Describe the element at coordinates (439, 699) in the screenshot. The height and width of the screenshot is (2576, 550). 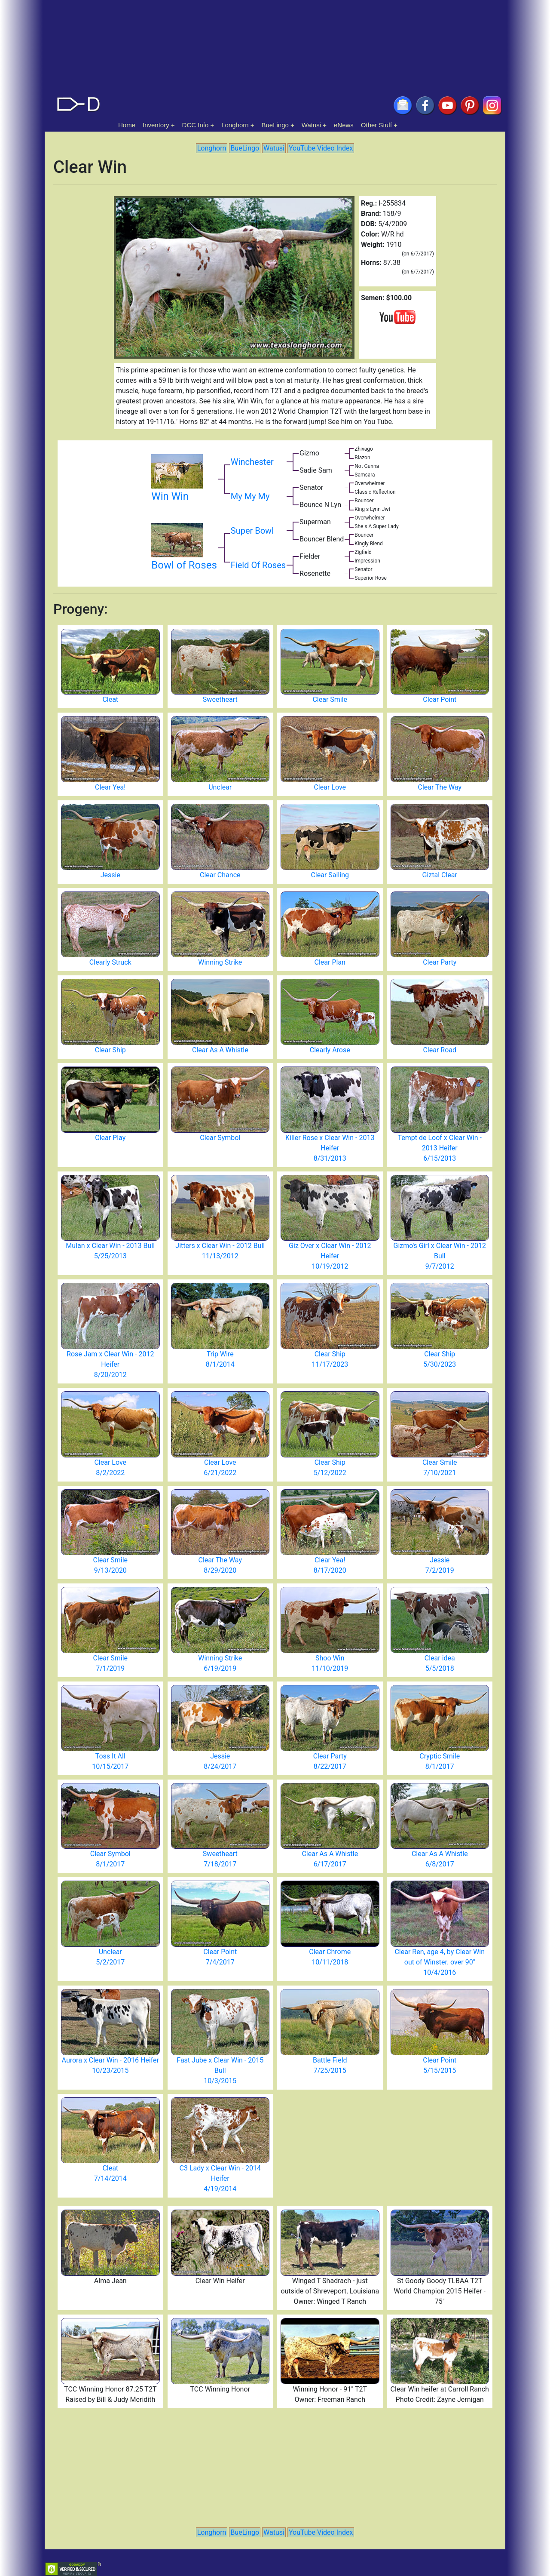
I see `Clear Point` at that location.